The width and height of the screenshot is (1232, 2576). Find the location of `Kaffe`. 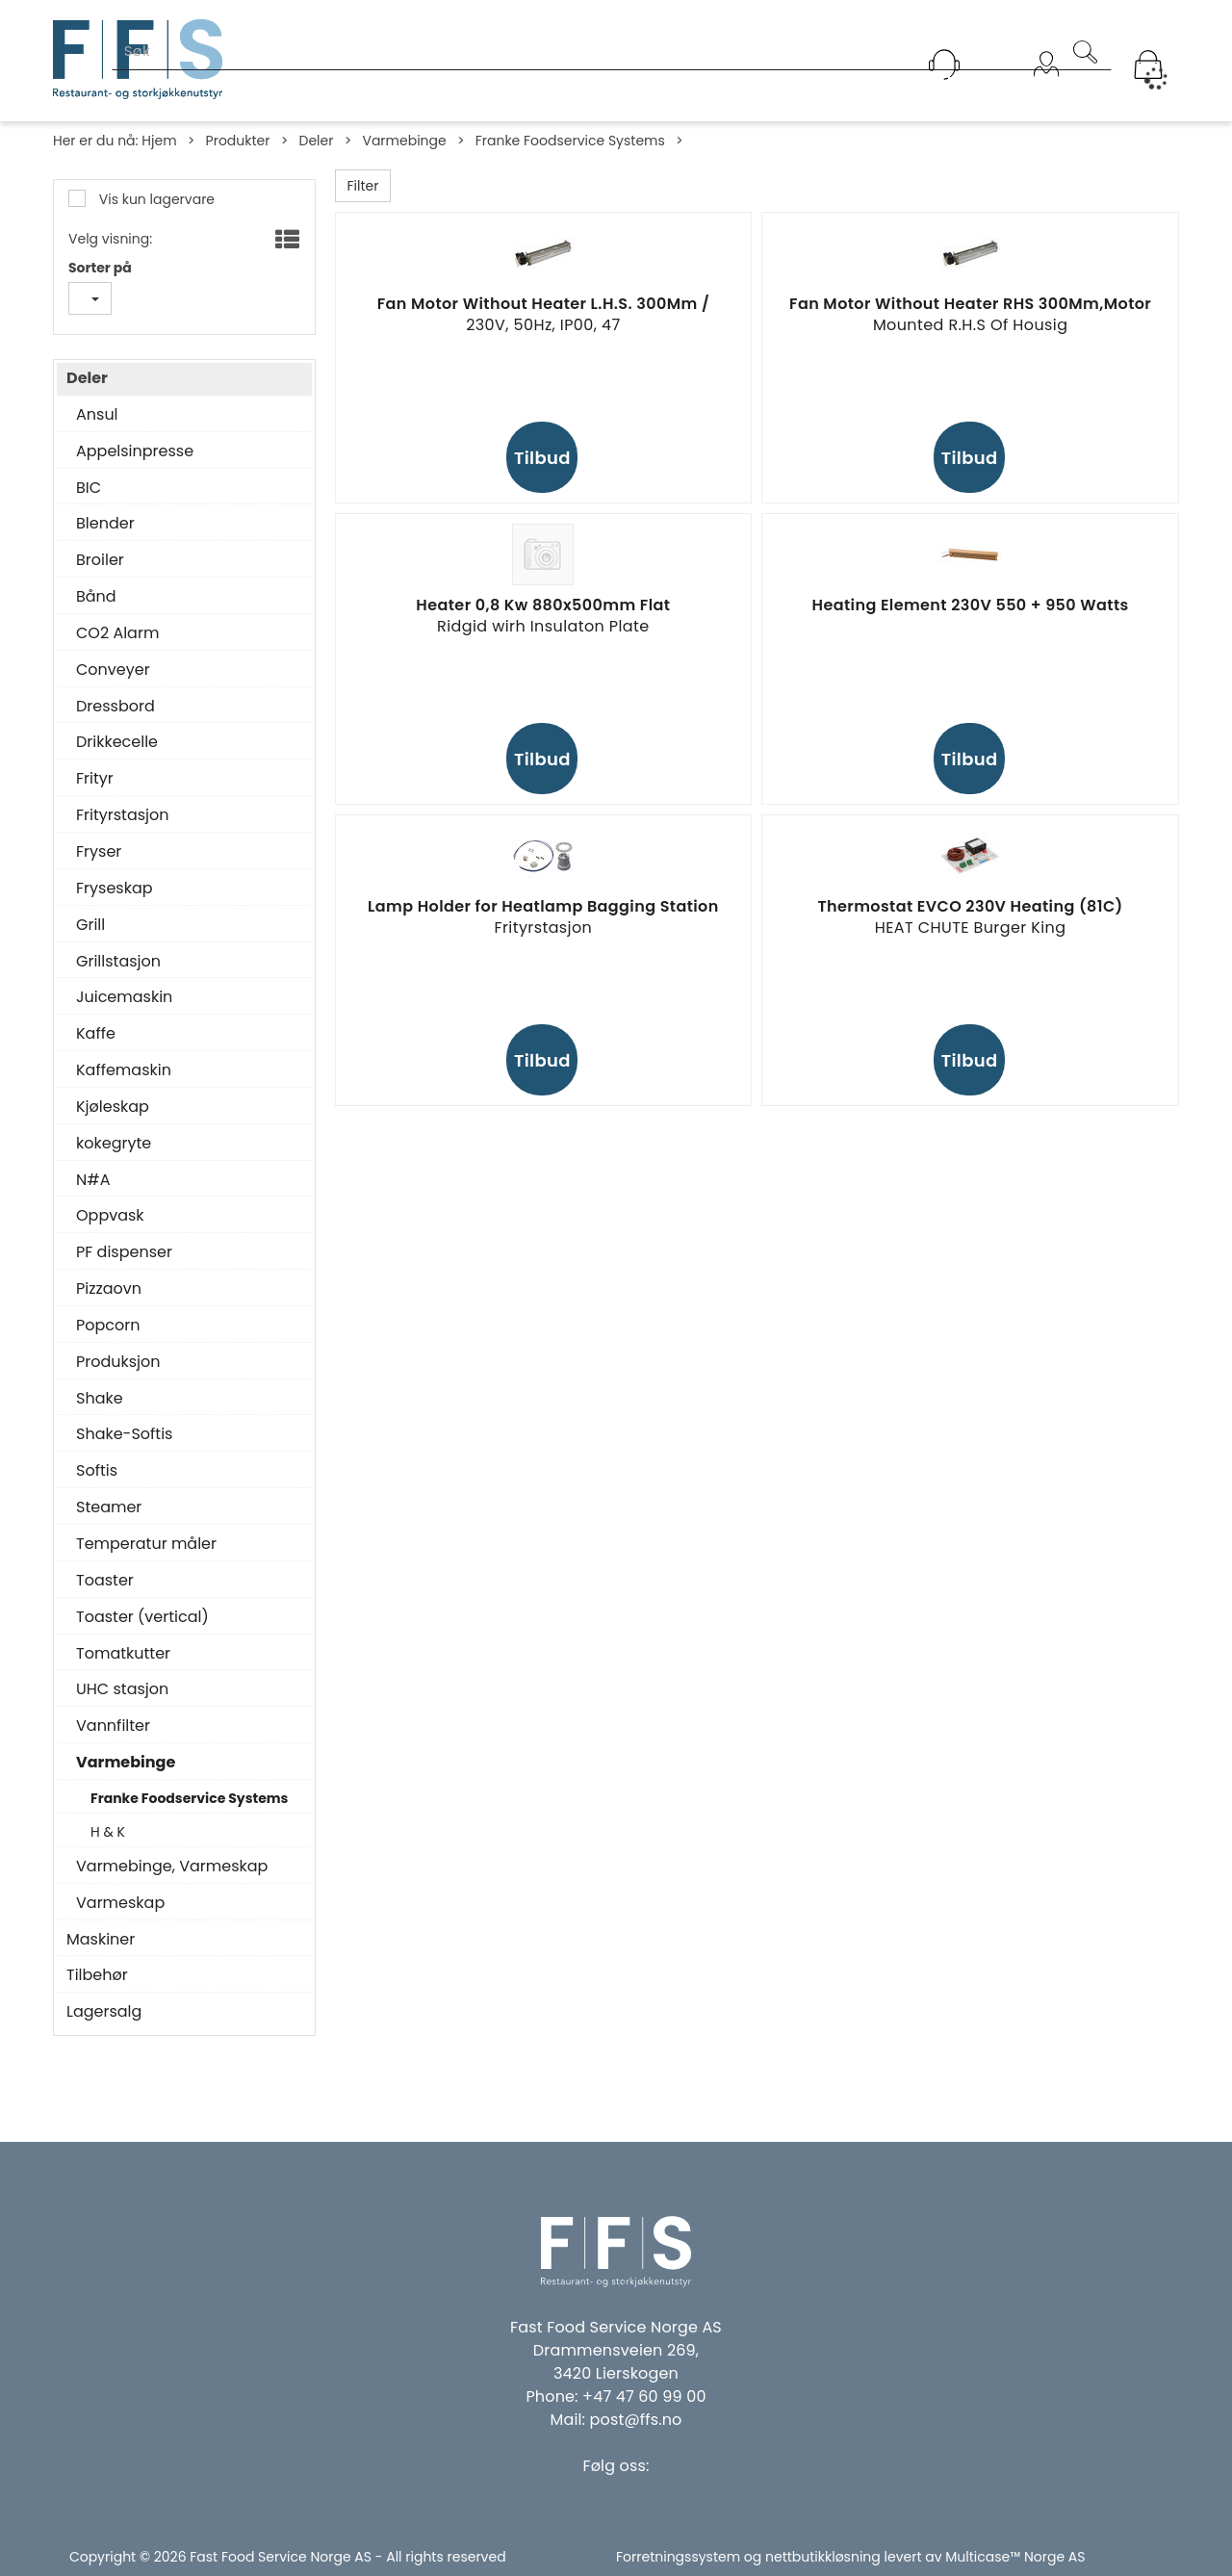

Kaffe is located at coordinates (96, 1033).